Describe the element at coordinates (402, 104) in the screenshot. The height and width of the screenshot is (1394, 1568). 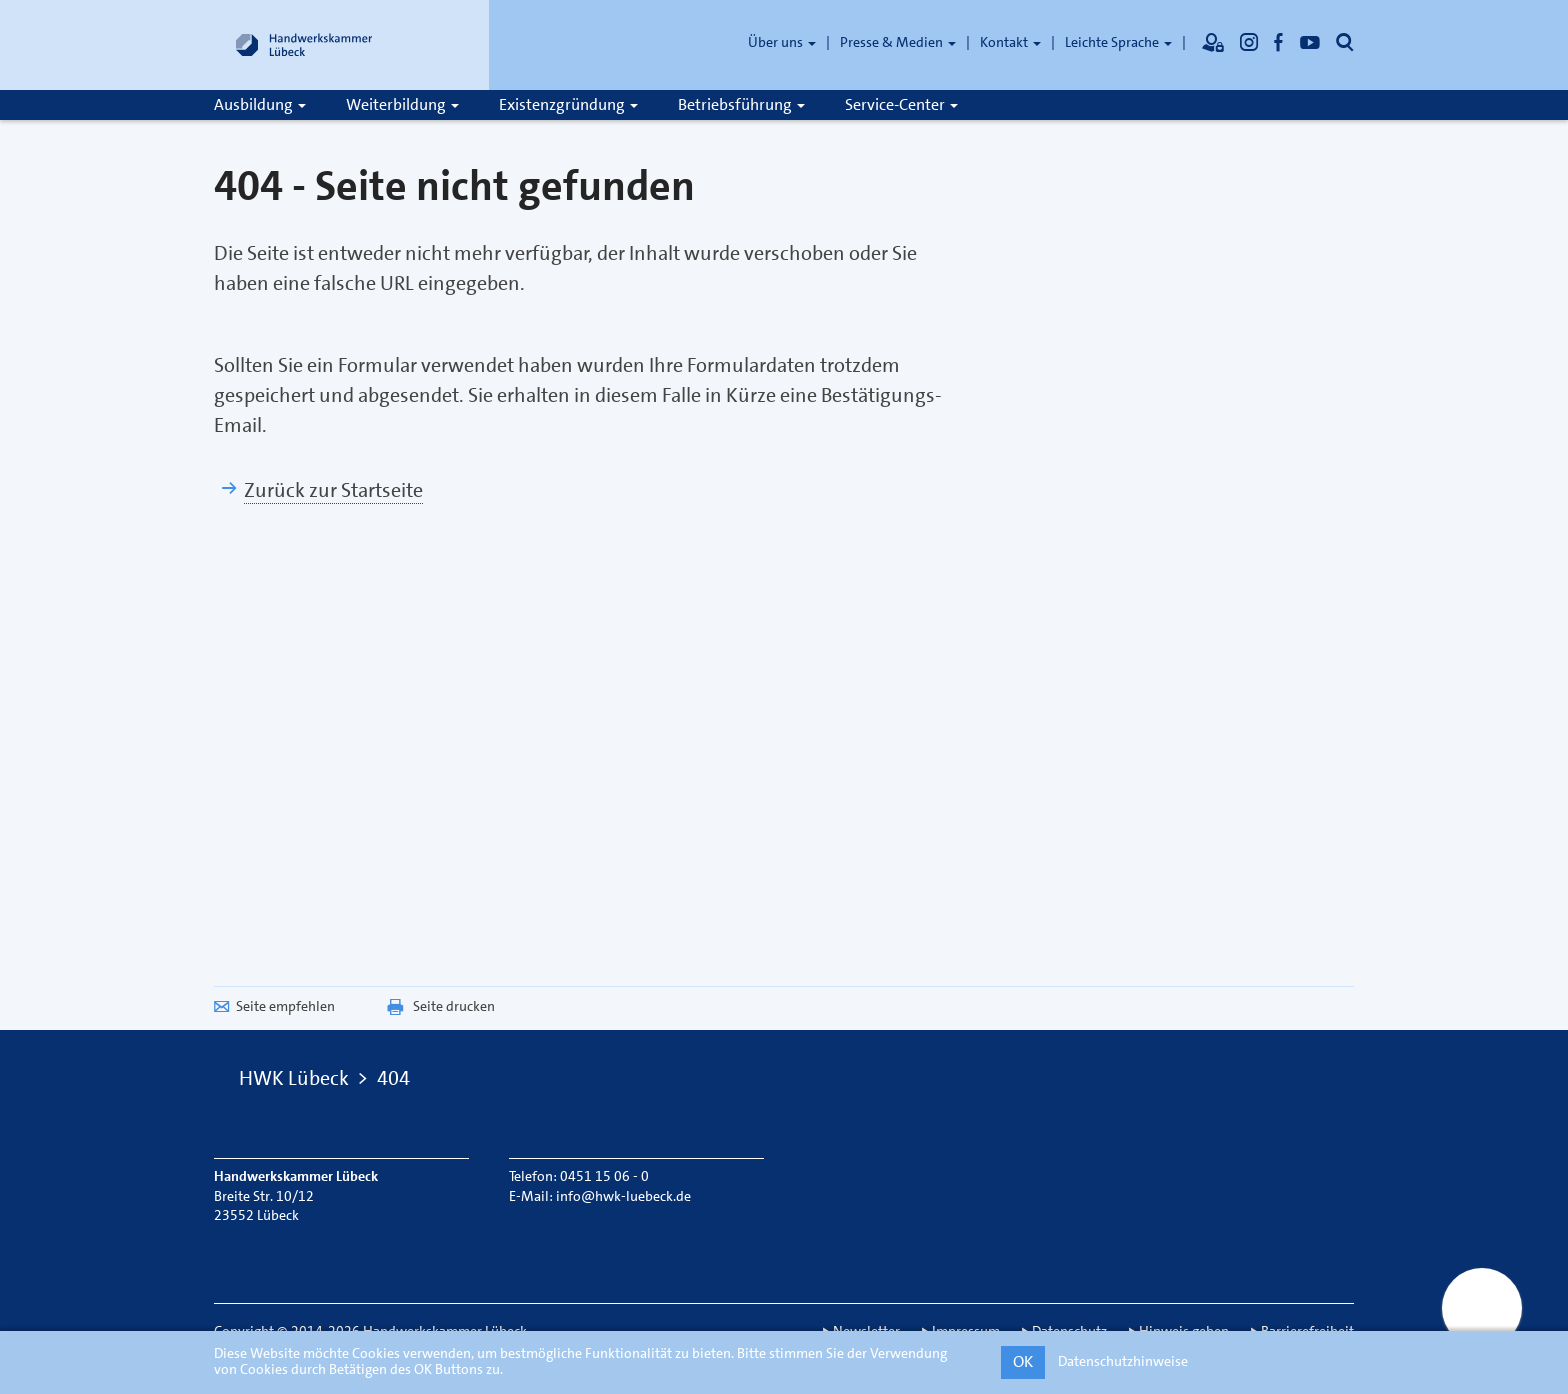
I see `Weiterbildung` at that location.